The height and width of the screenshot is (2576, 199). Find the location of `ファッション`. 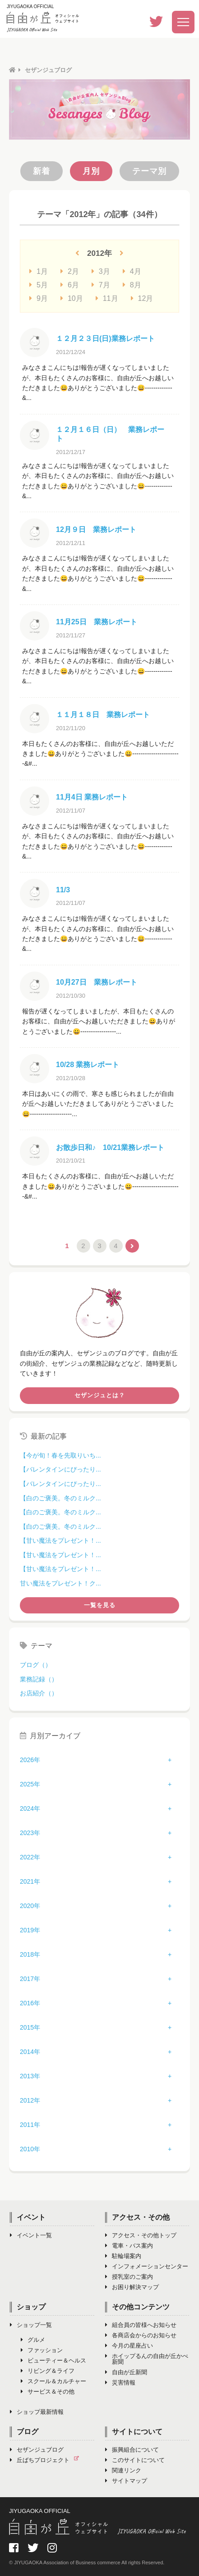

ファッション is located at coordinates (42, 2350).